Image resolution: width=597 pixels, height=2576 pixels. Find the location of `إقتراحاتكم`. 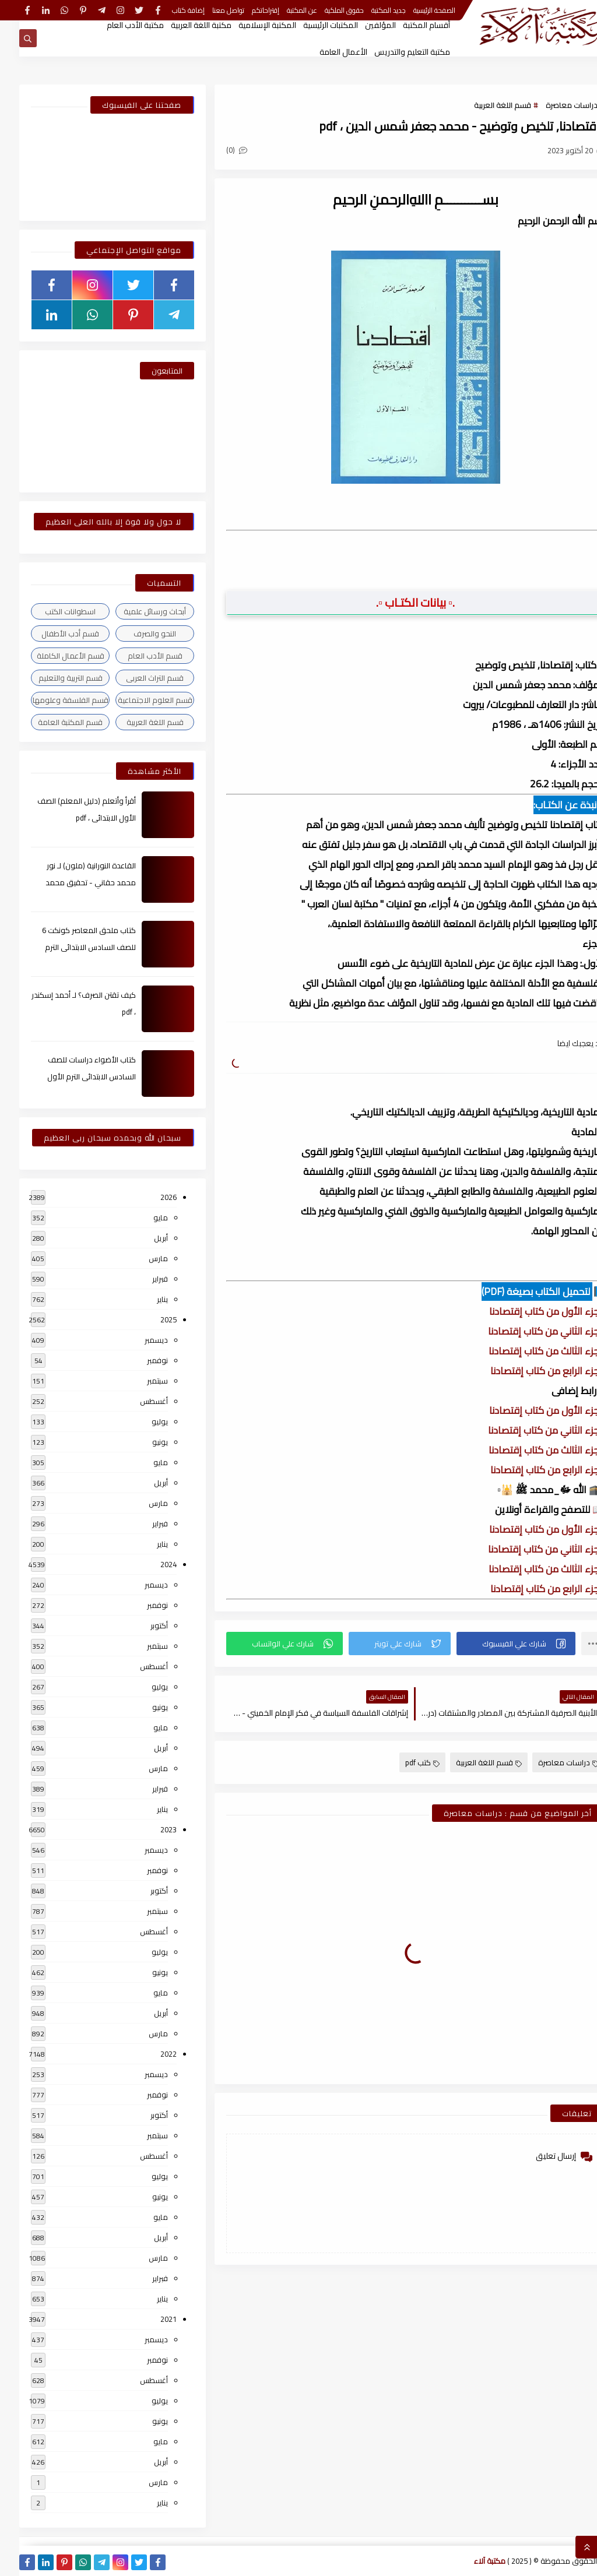

إقتراحاتكم is located at coordinates (246, 10).